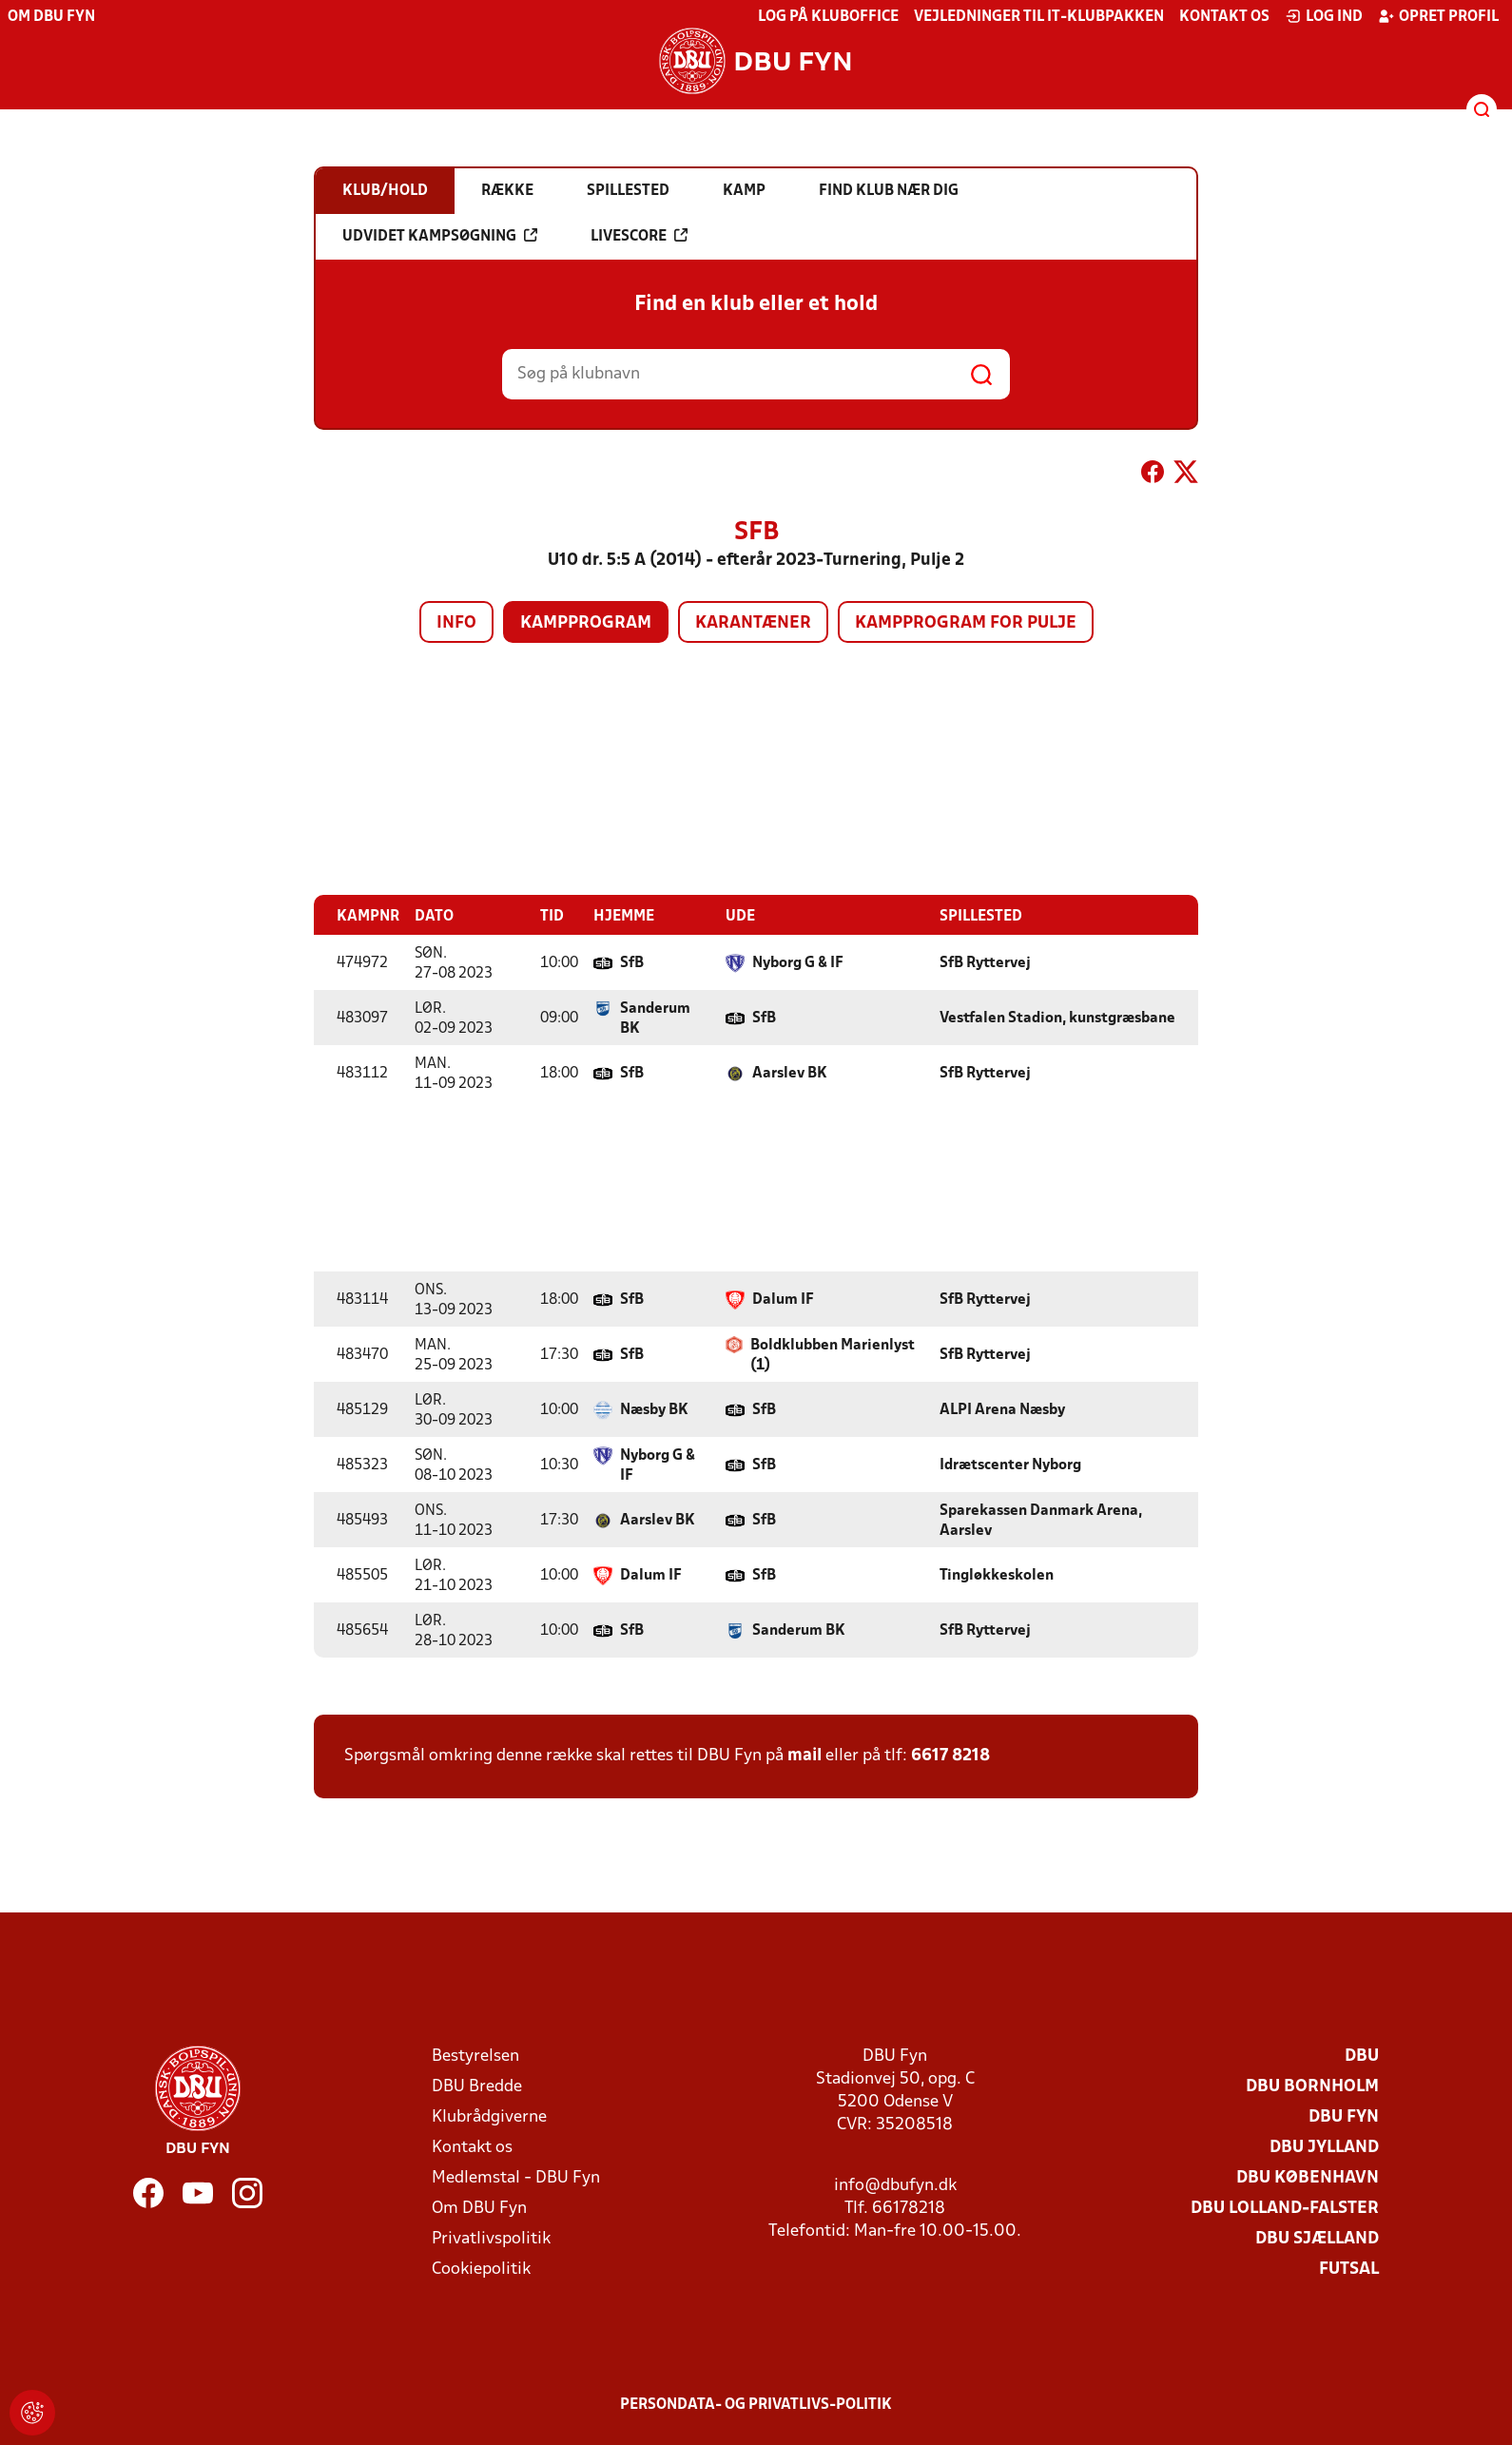 Image resolution: width=1512 pixels, height=2445 pixels. Describe the element at coordinates (456, 623) in the screenshot. I see `Info` at that location.